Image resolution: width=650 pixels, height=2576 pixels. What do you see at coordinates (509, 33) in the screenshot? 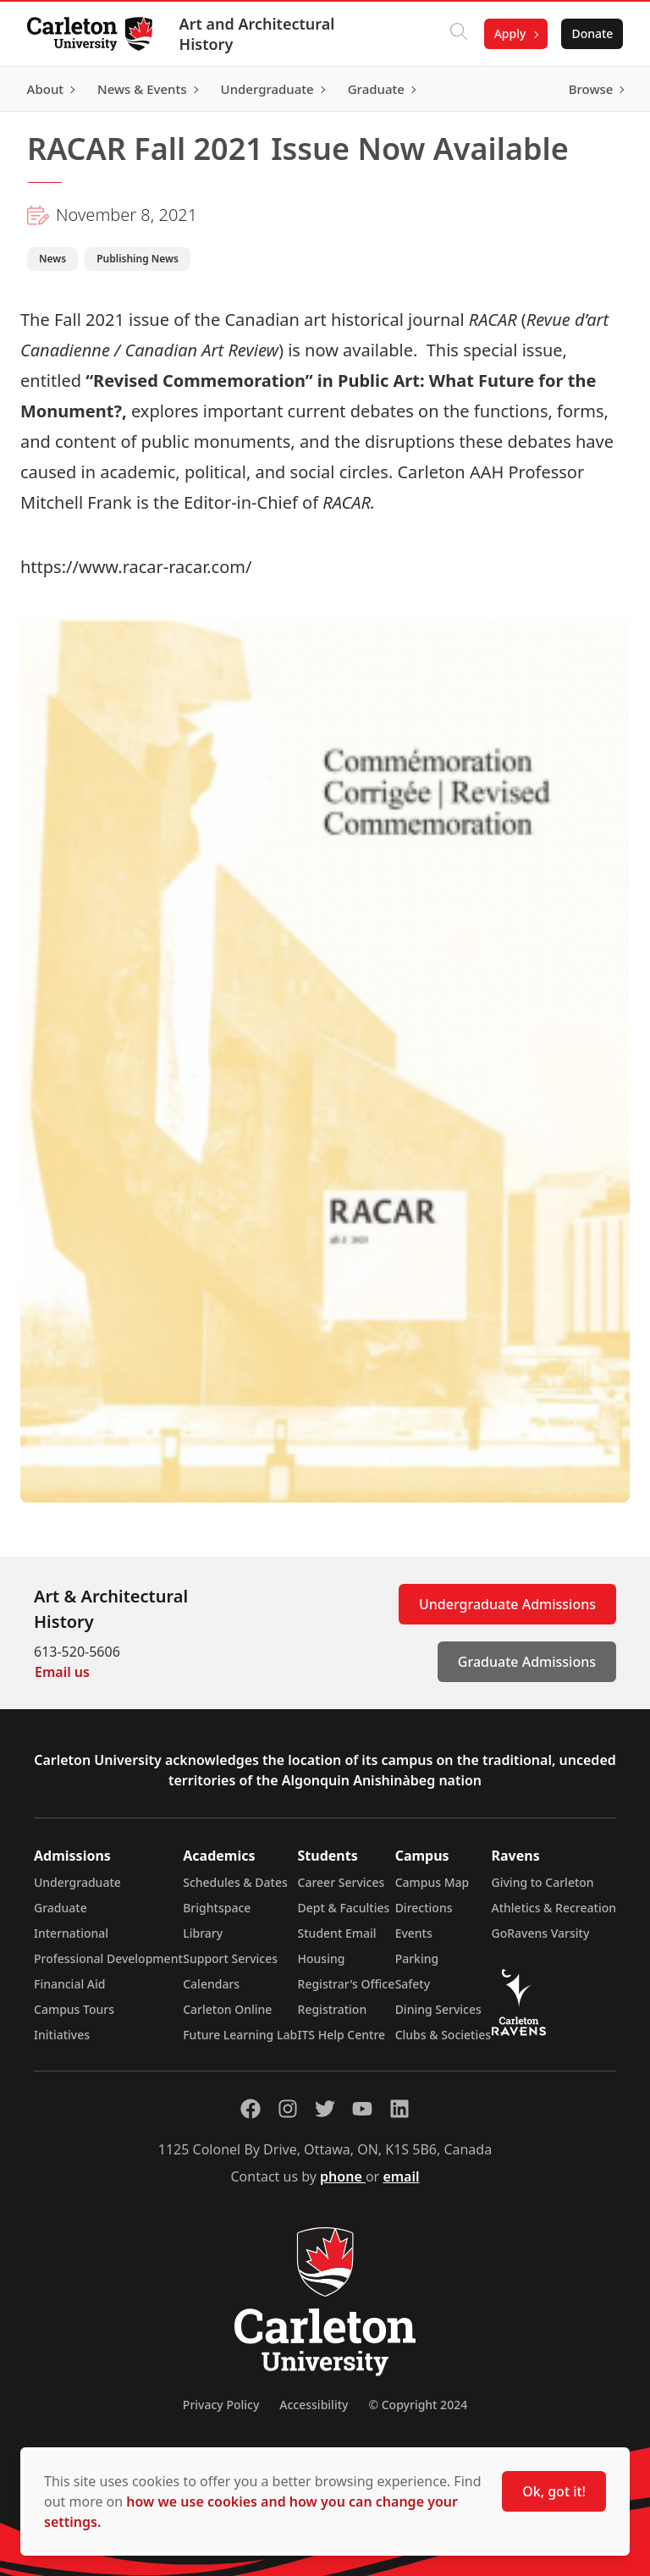
I see `Apply` at bounding box center [509, 33].